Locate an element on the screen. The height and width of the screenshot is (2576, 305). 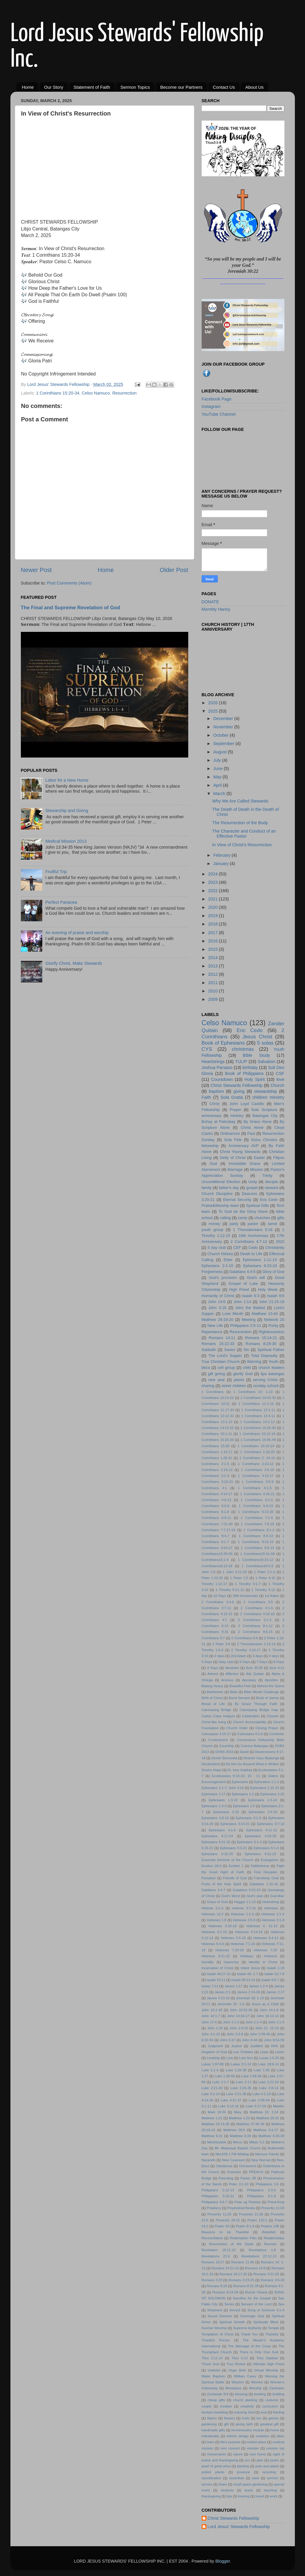
Matthew 6:24 is located at coordinates (240, 2136).